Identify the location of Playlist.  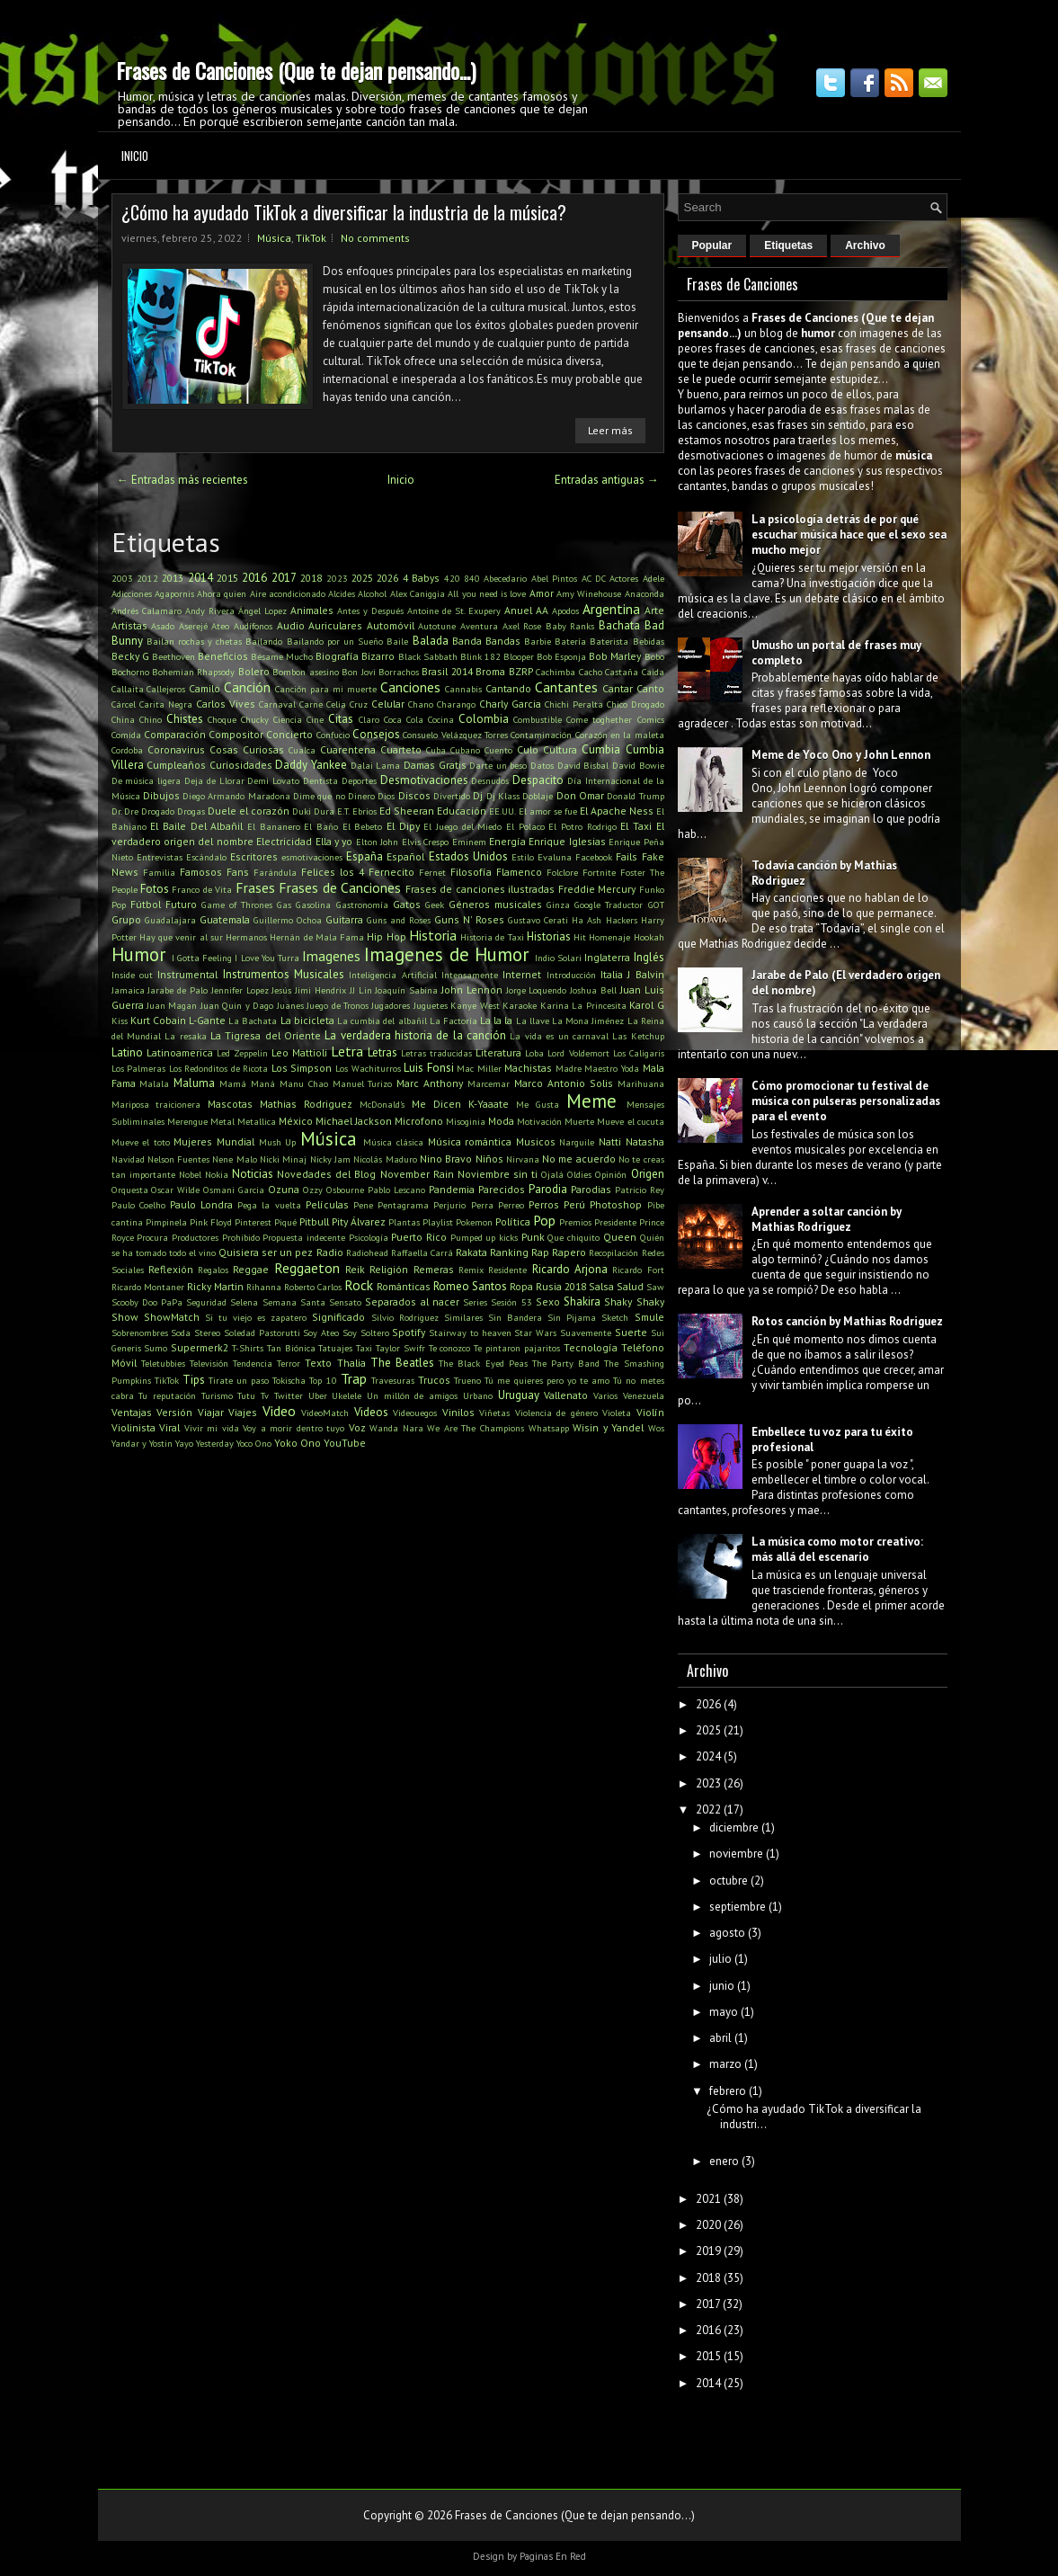
(437, 1222).